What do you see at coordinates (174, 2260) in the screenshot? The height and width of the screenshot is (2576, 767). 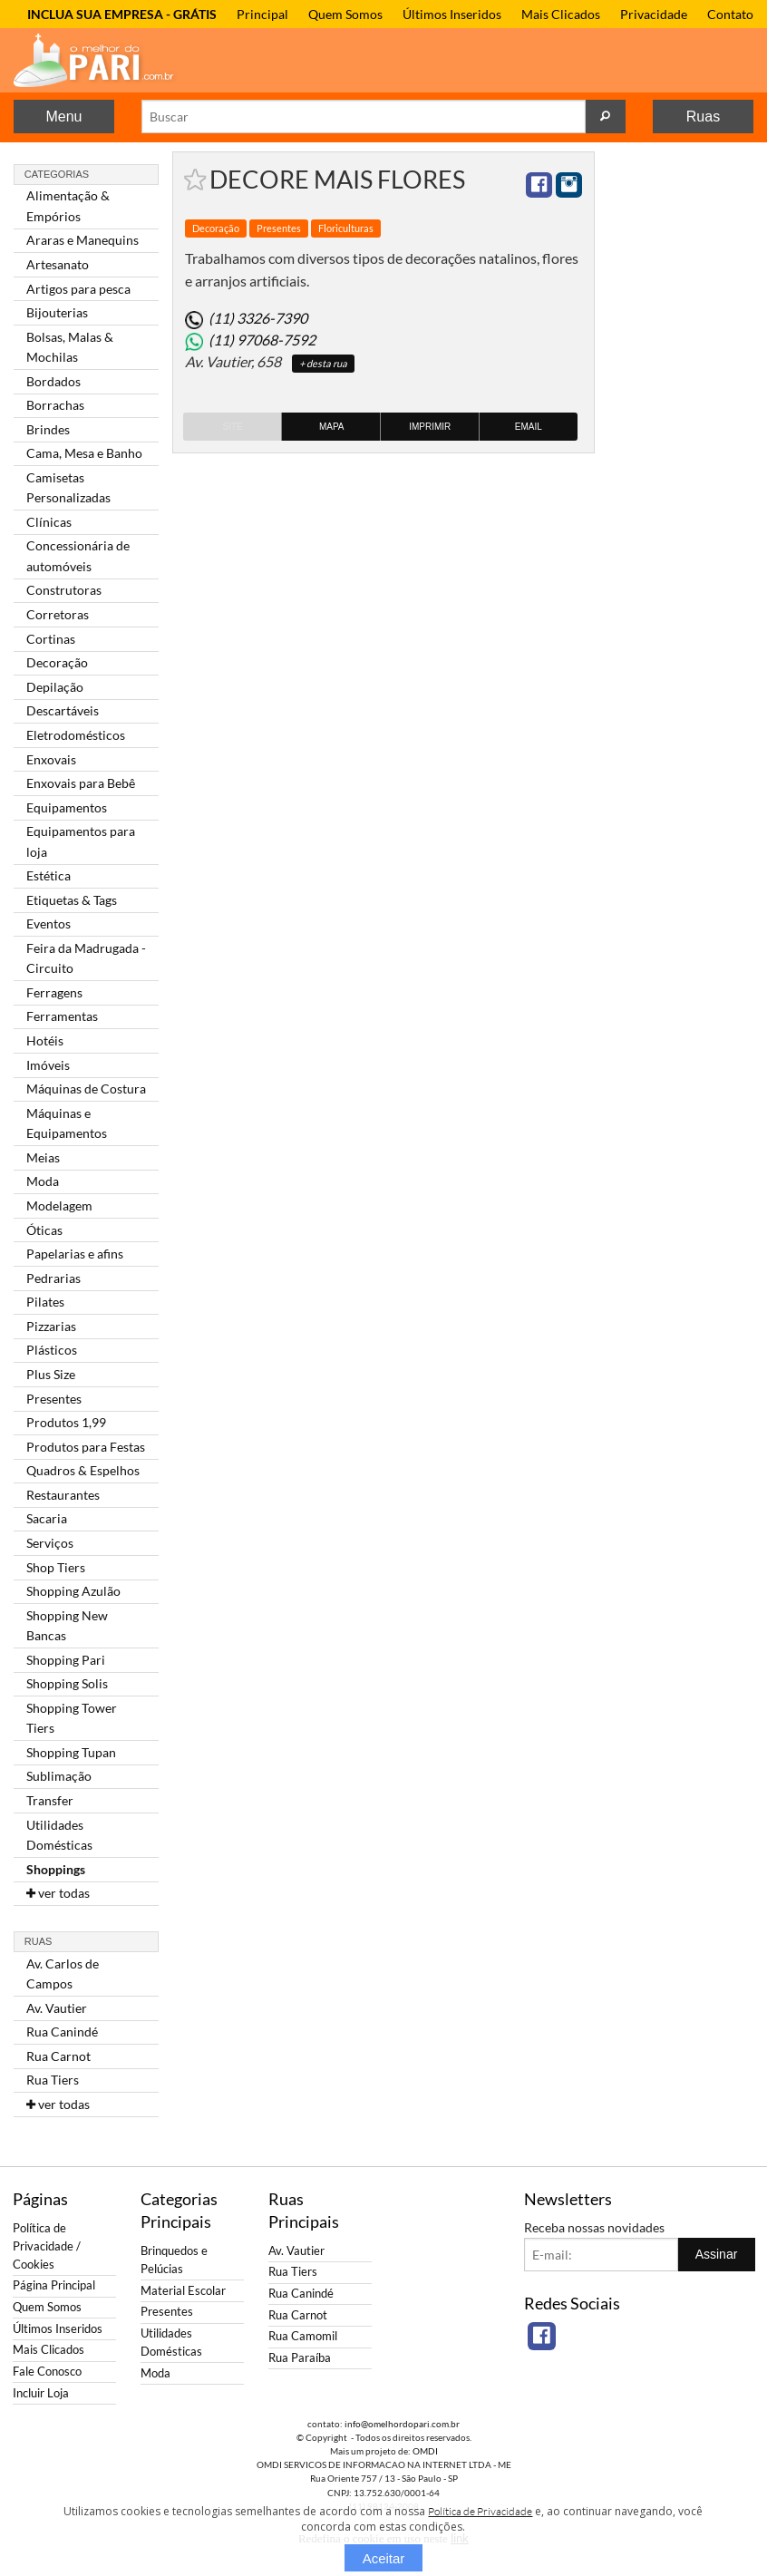 I see `Brinquedos e Pelúcias` at bounding box center [174, 2260].